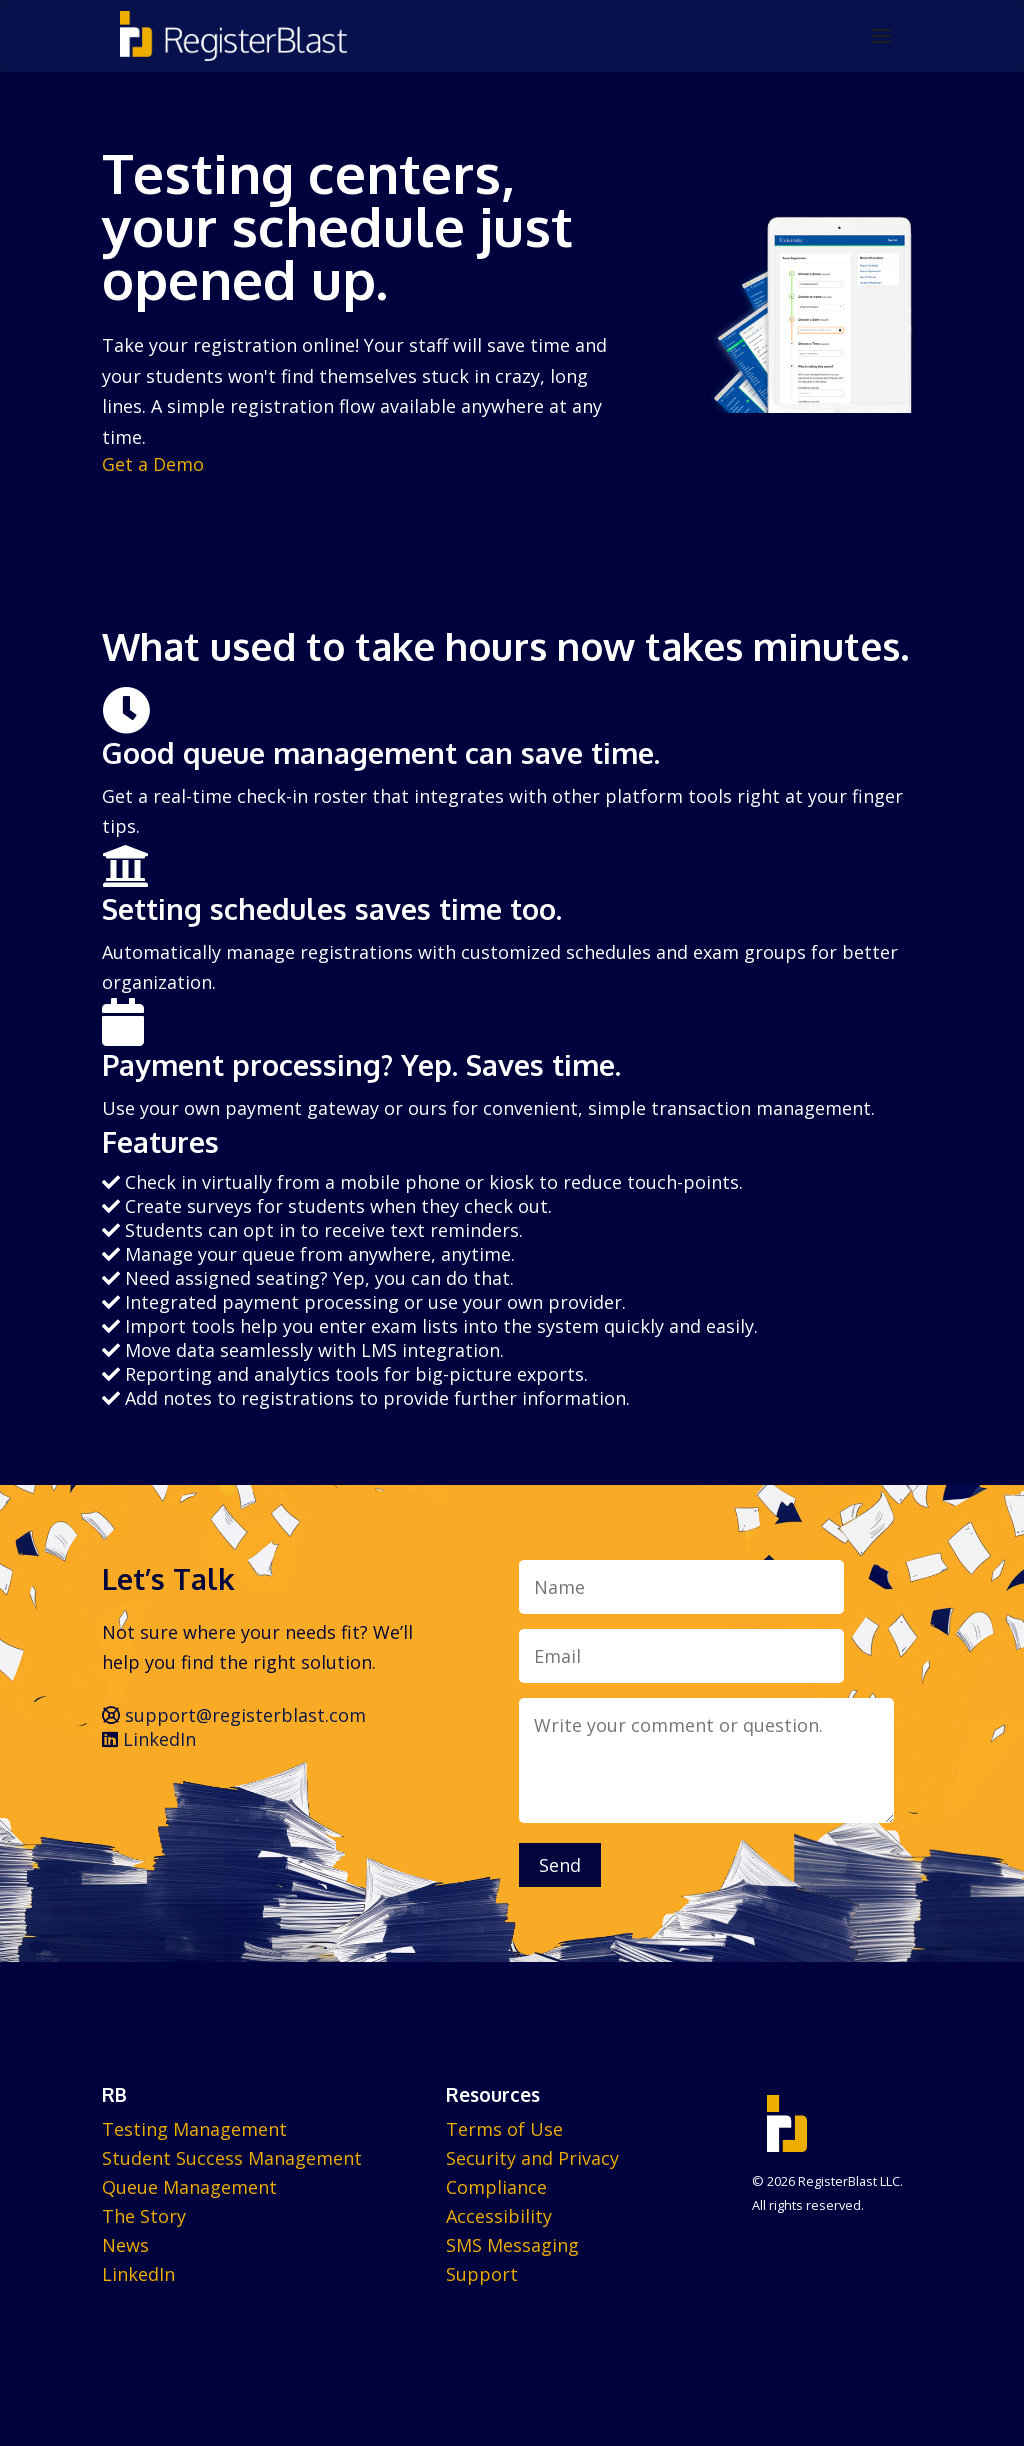 The image size is (1024, 2446). Describe the element at coordinates (234, 1715) in the screenshot. I see `support@registerblast.com` at that location.